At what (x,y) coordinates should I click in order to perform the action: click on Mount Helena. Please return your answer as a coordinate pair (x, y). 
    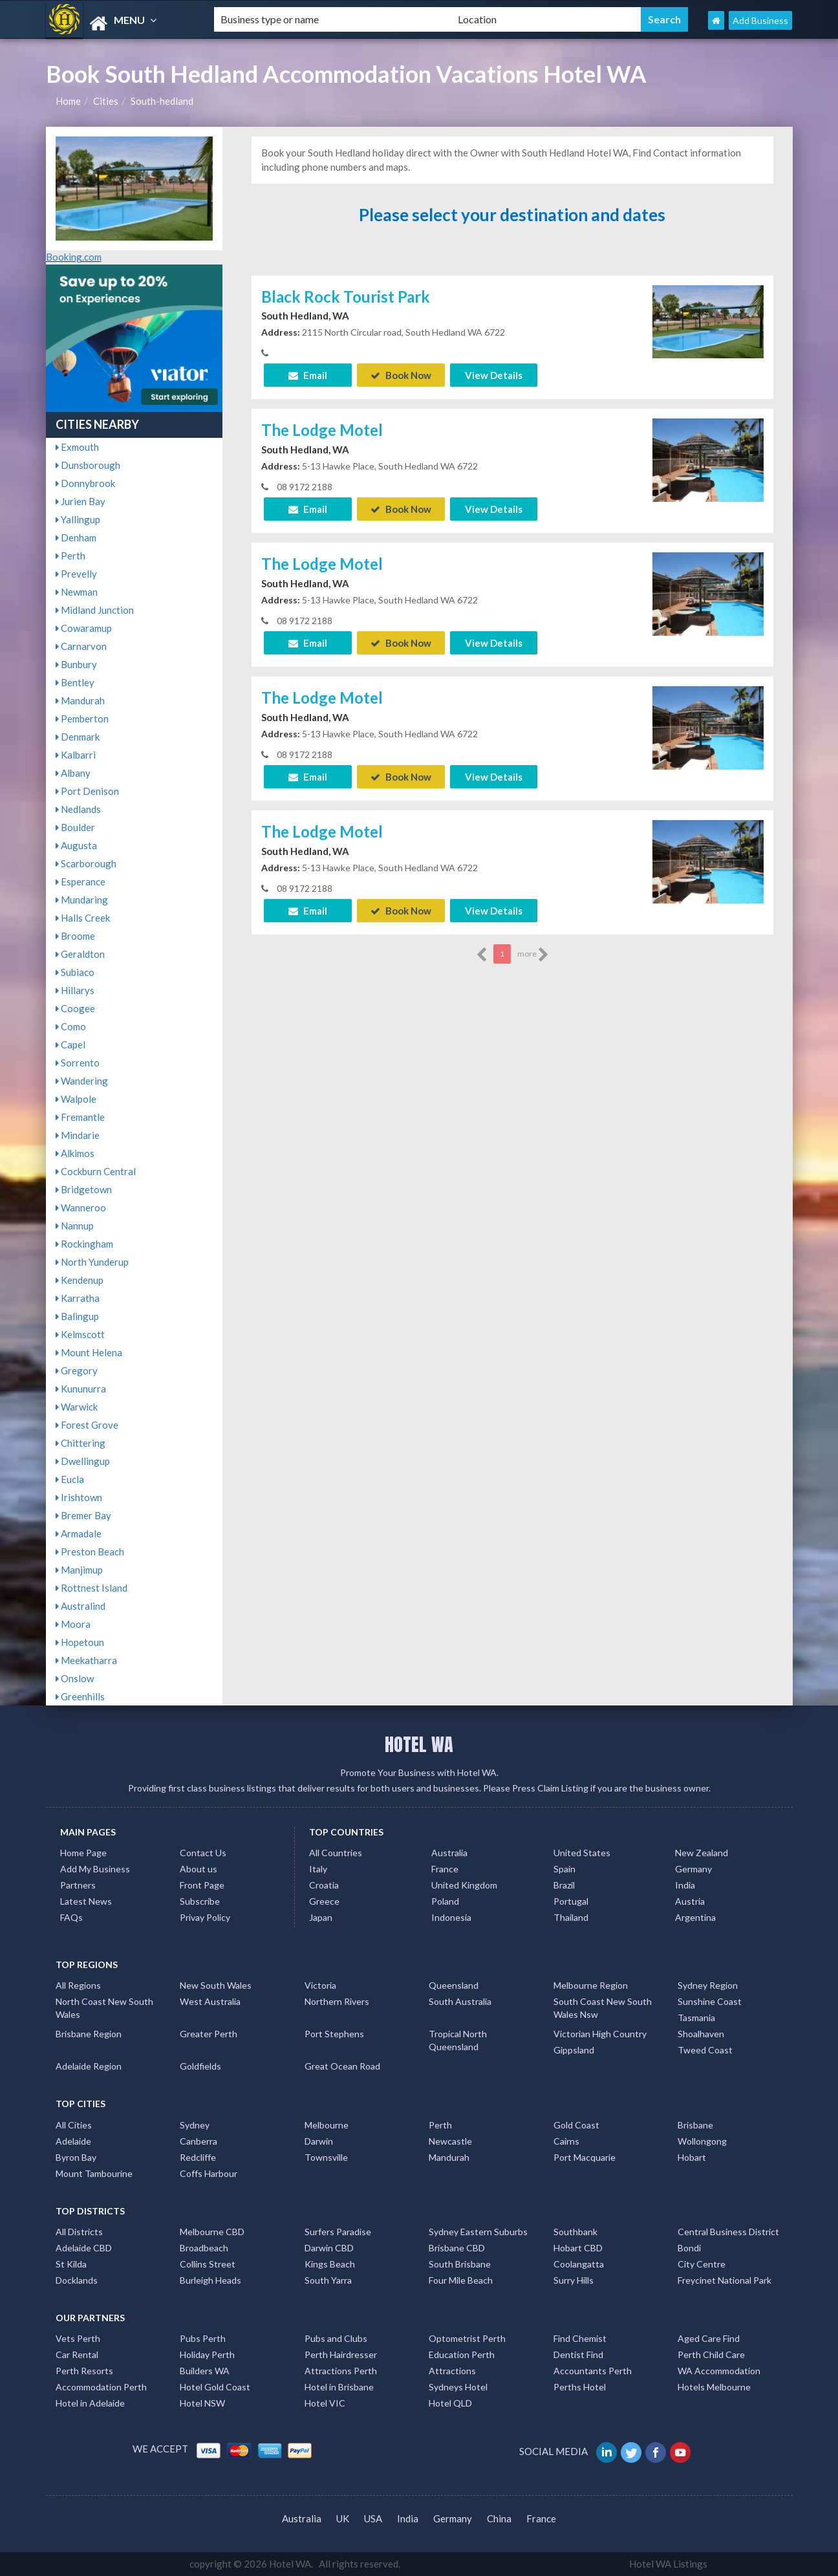
    Looking at the image, I should click on (89, 1352).